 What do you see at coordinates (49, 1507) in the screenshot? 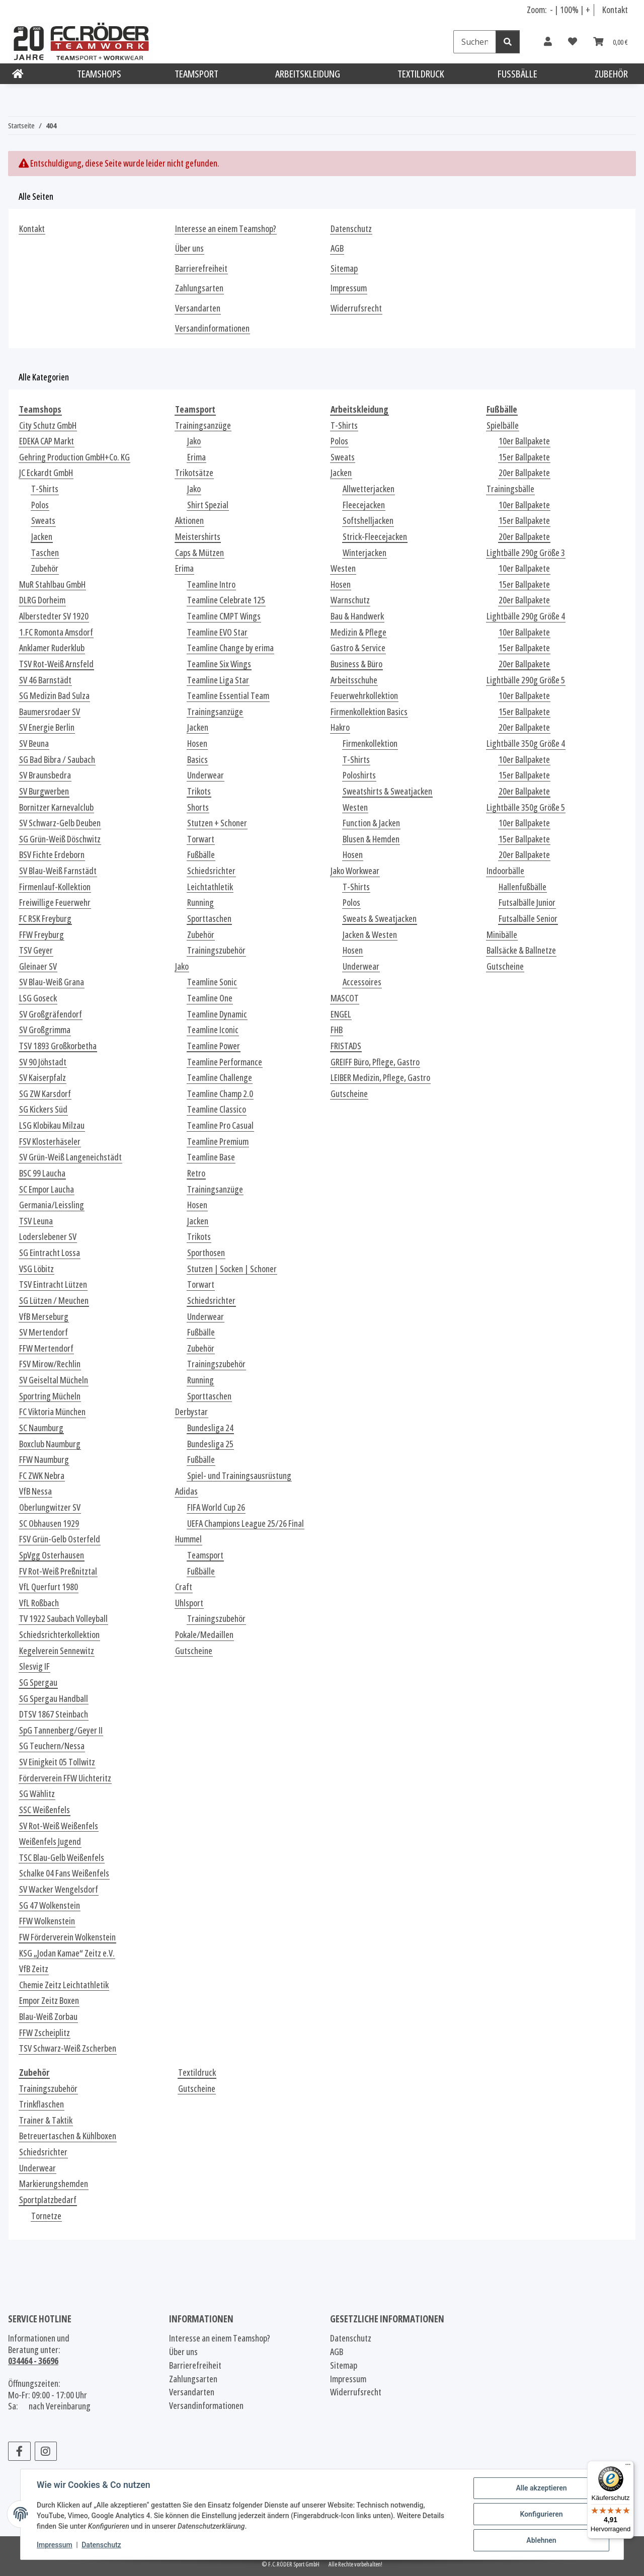
I see `Oberlungwitzer SV` at bounding box center [49, 1507].